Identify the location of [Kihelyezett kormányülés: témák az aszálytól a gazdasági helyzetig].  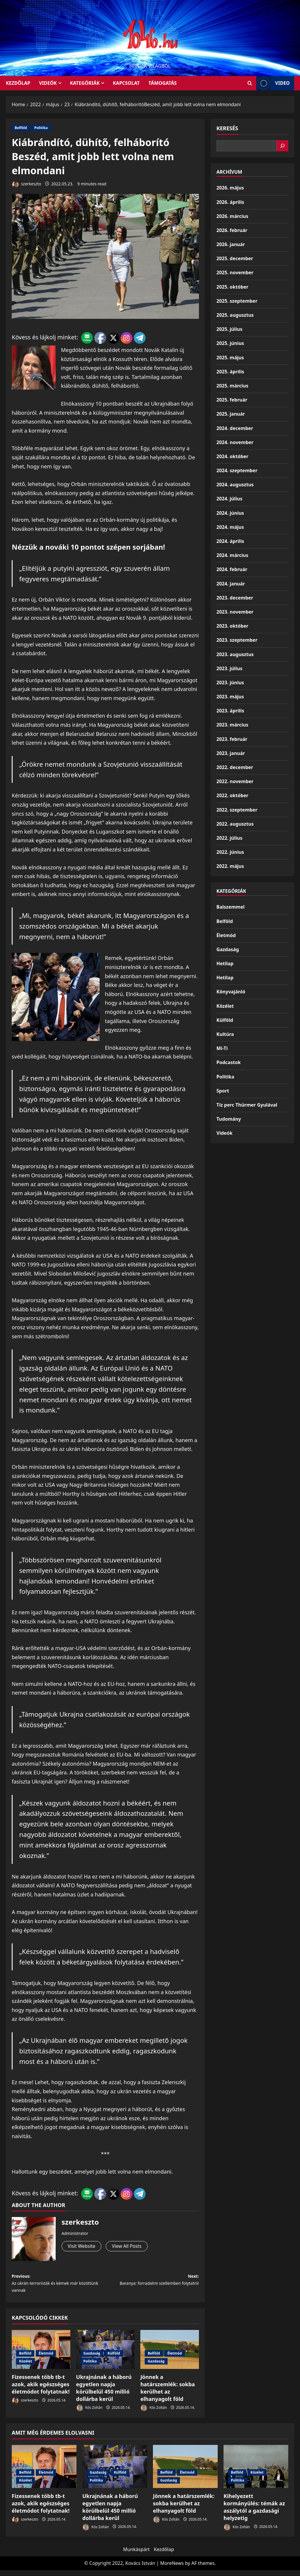
(256, 2472).